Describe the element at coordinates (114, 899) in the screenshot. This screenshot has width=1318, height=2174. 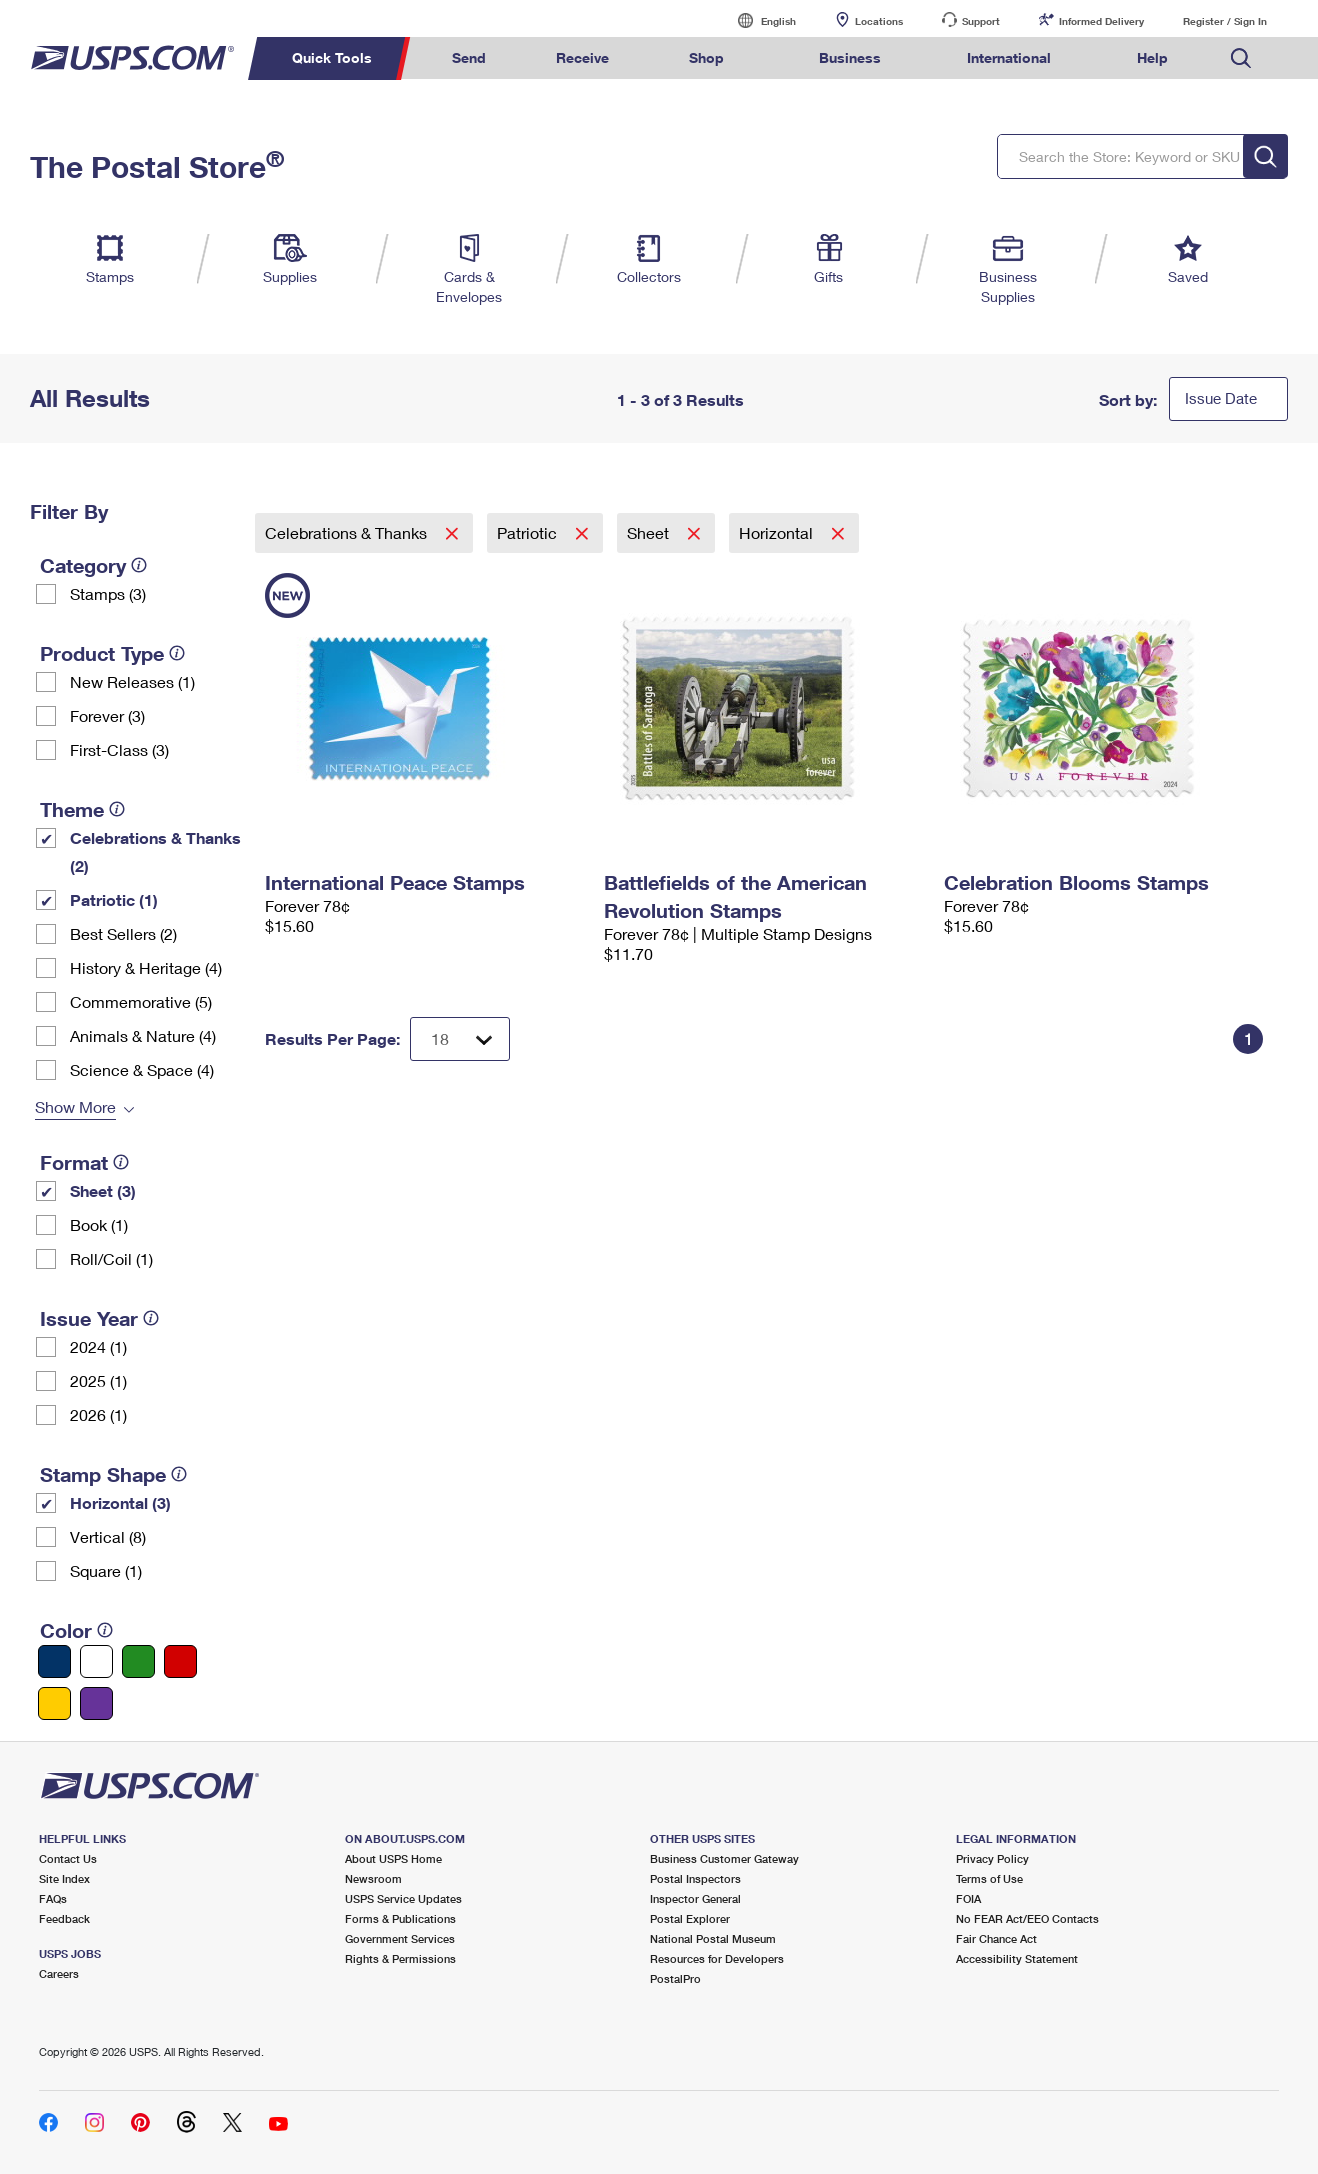
I see `Patriotic (1)` at that location.